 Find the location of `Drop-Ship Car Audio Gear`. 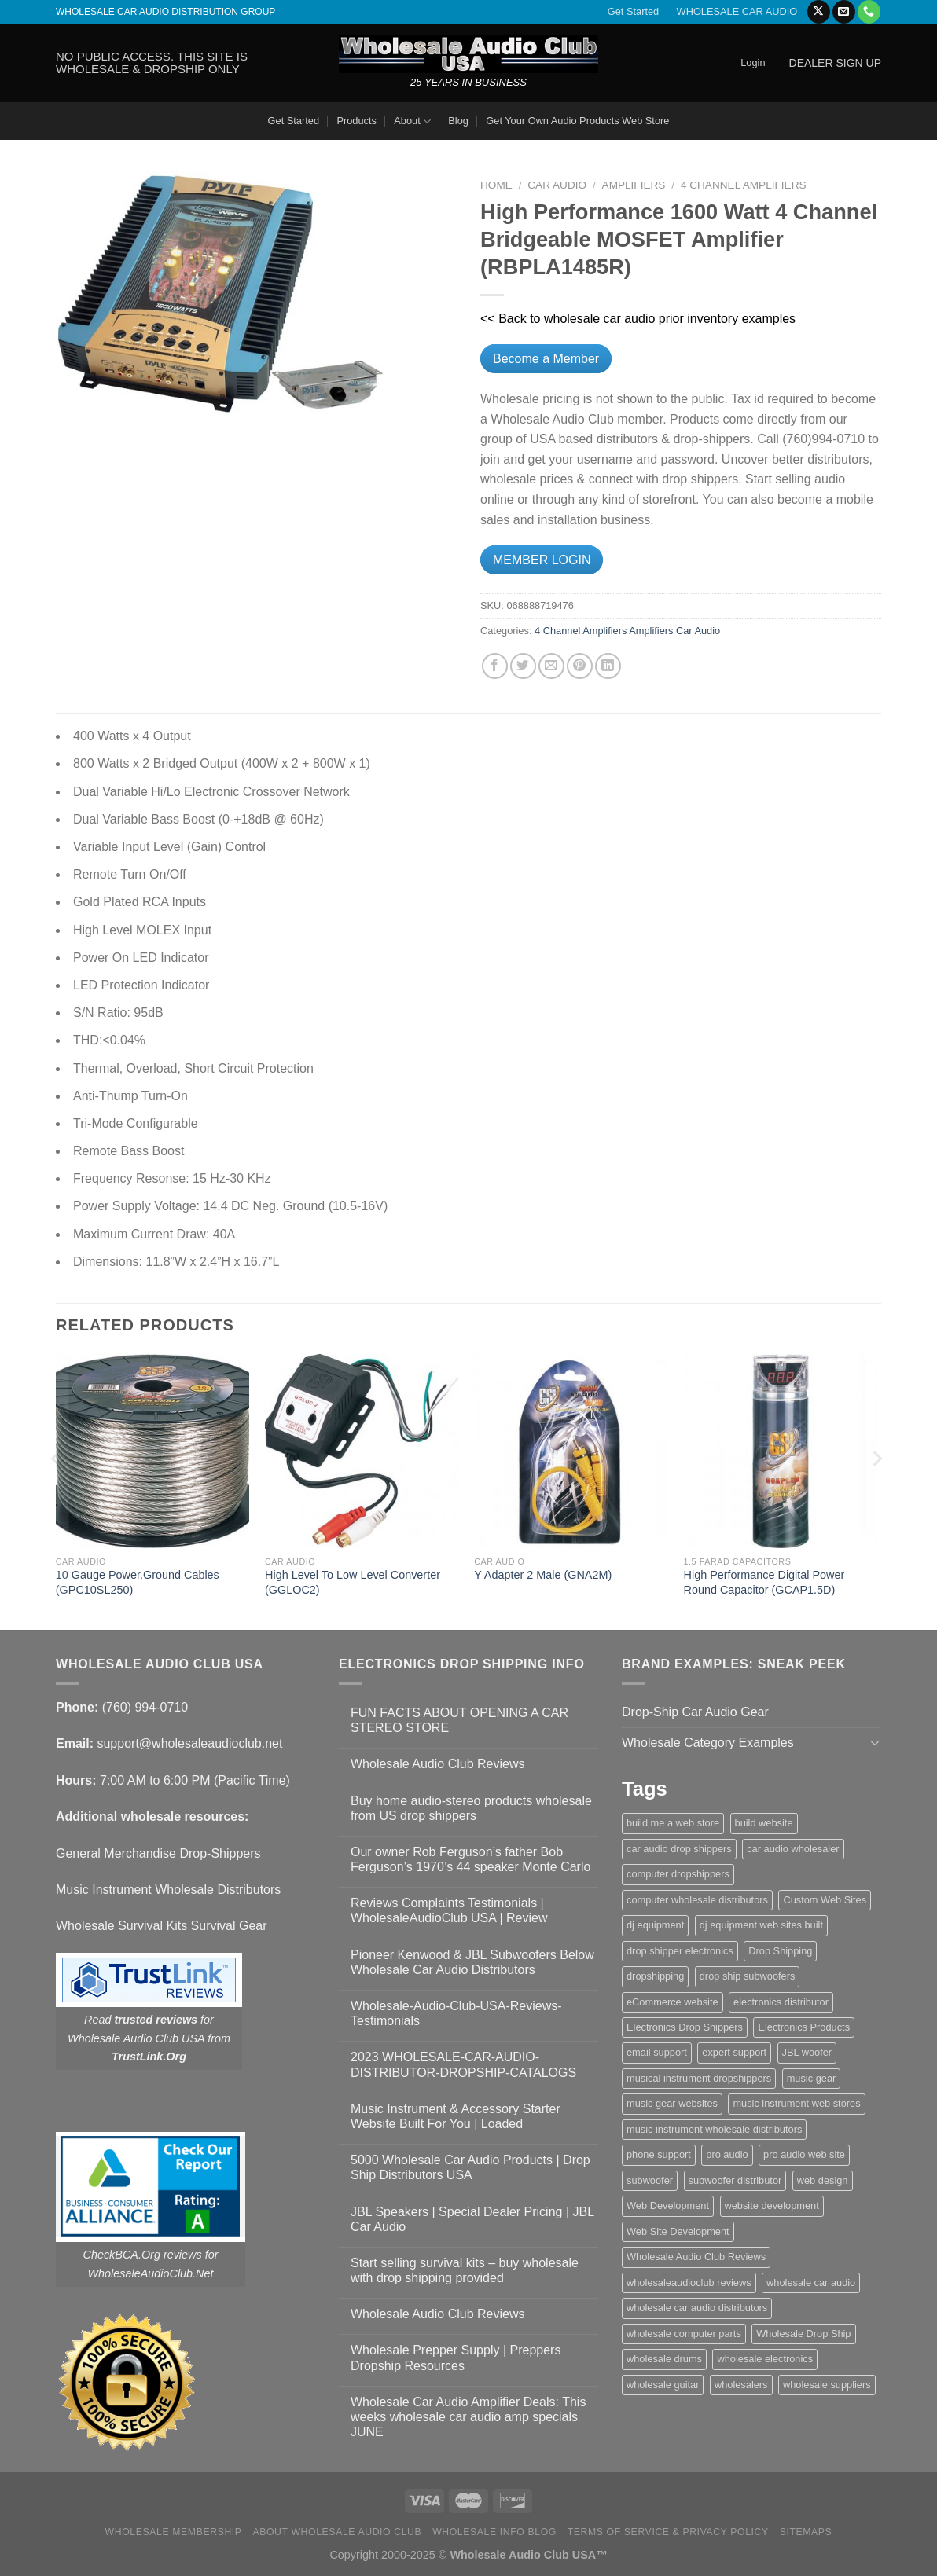

Drop-Ship Car Audio Gear is located at coordinates (695, 1712).